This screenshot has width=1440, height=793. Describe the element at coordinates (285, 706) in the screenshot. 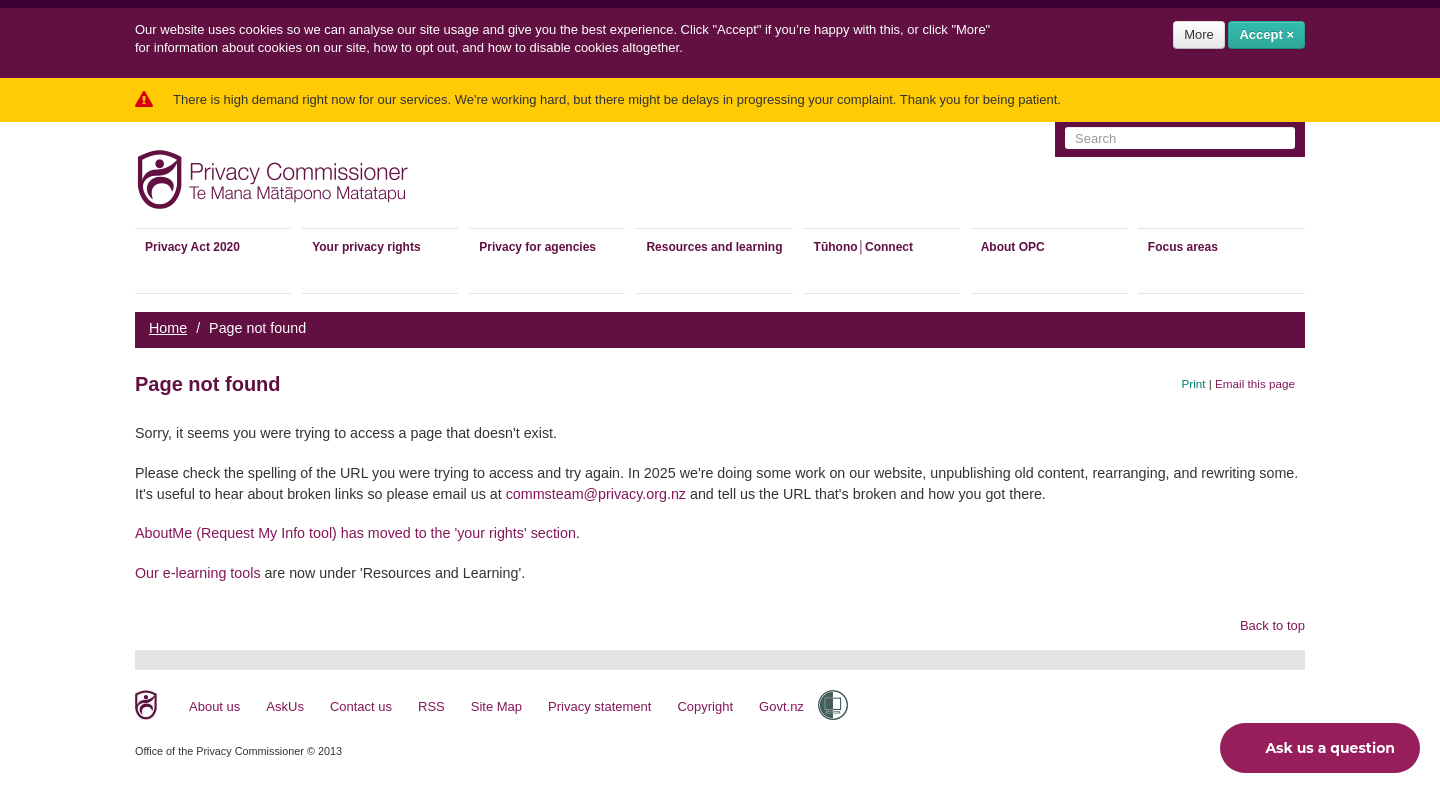

I see `AskUs` at that location.